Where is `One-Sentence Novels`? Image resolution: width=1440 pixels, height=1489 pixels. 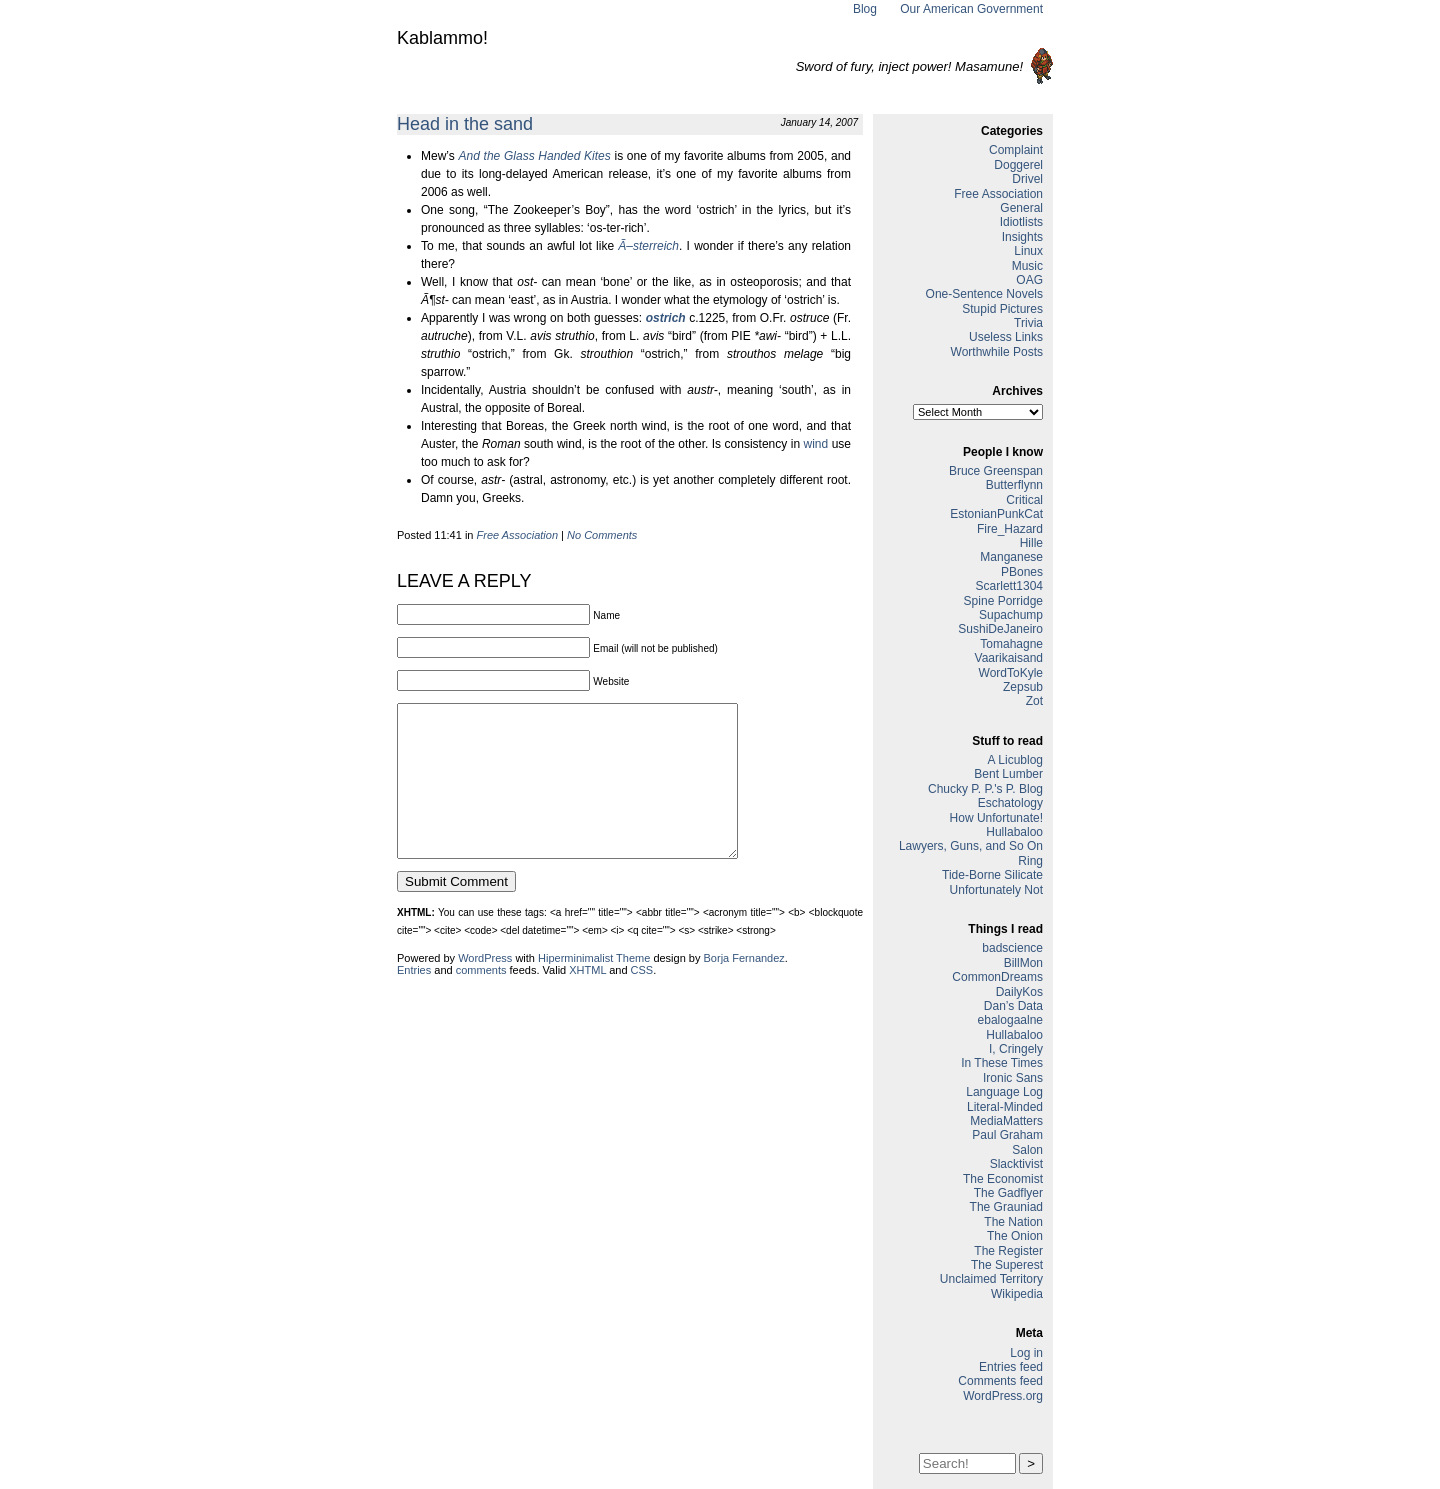 One-Sentence Novels is located at coordinates (984, 294).